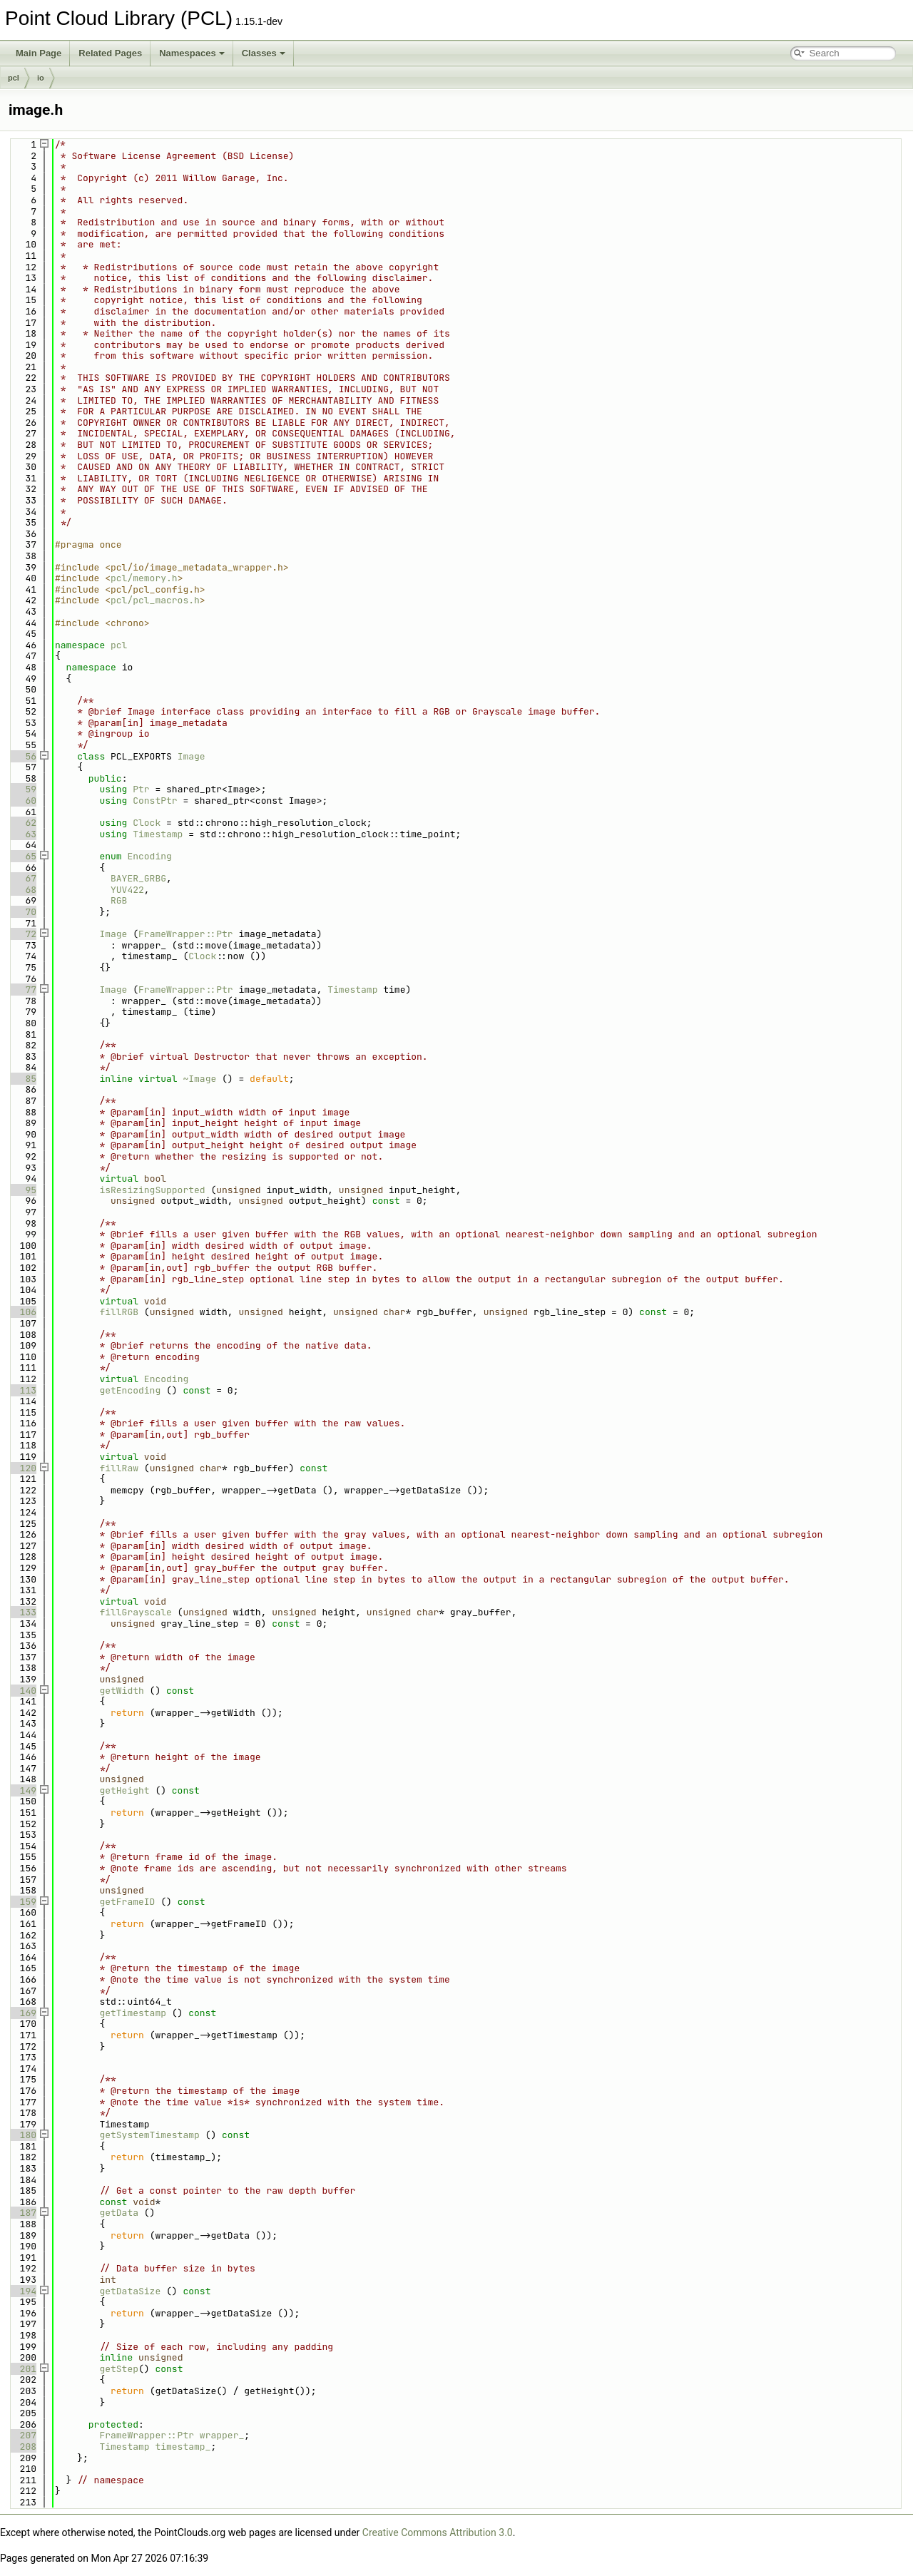 The height and width of the screenshot is (2576, 913). I want to click on 72, so click(22, 934).